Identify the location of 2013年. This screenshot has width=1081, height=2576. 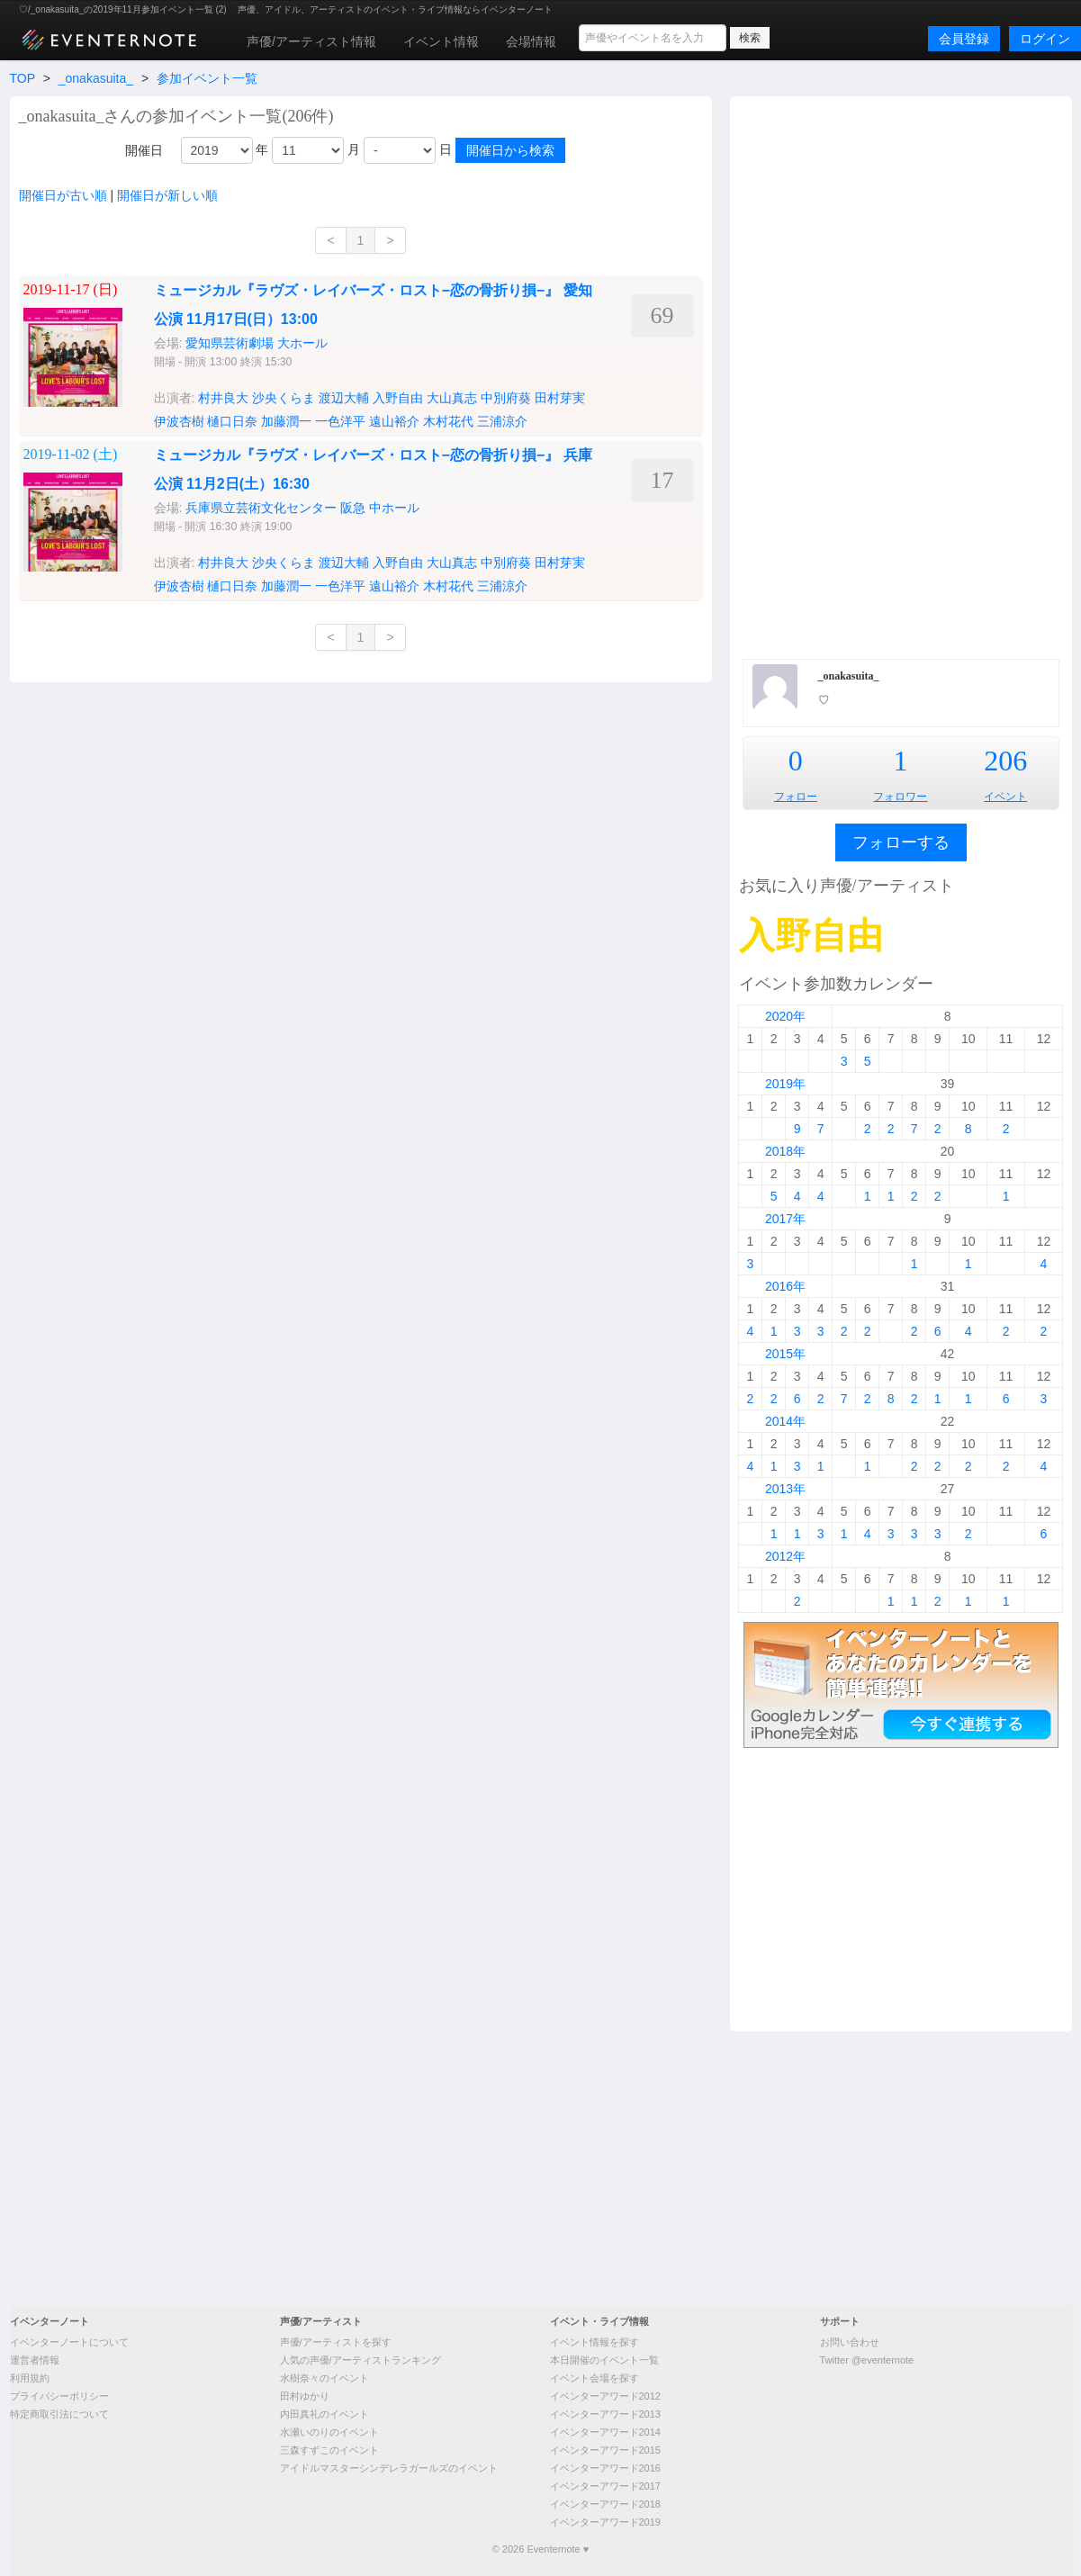
(785, 1489).